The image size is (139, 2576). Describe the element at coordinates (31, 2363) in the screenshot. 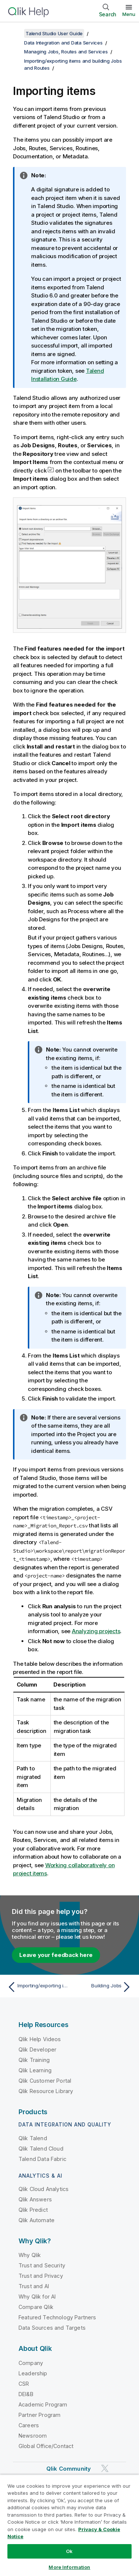

I see `Company` at that location.